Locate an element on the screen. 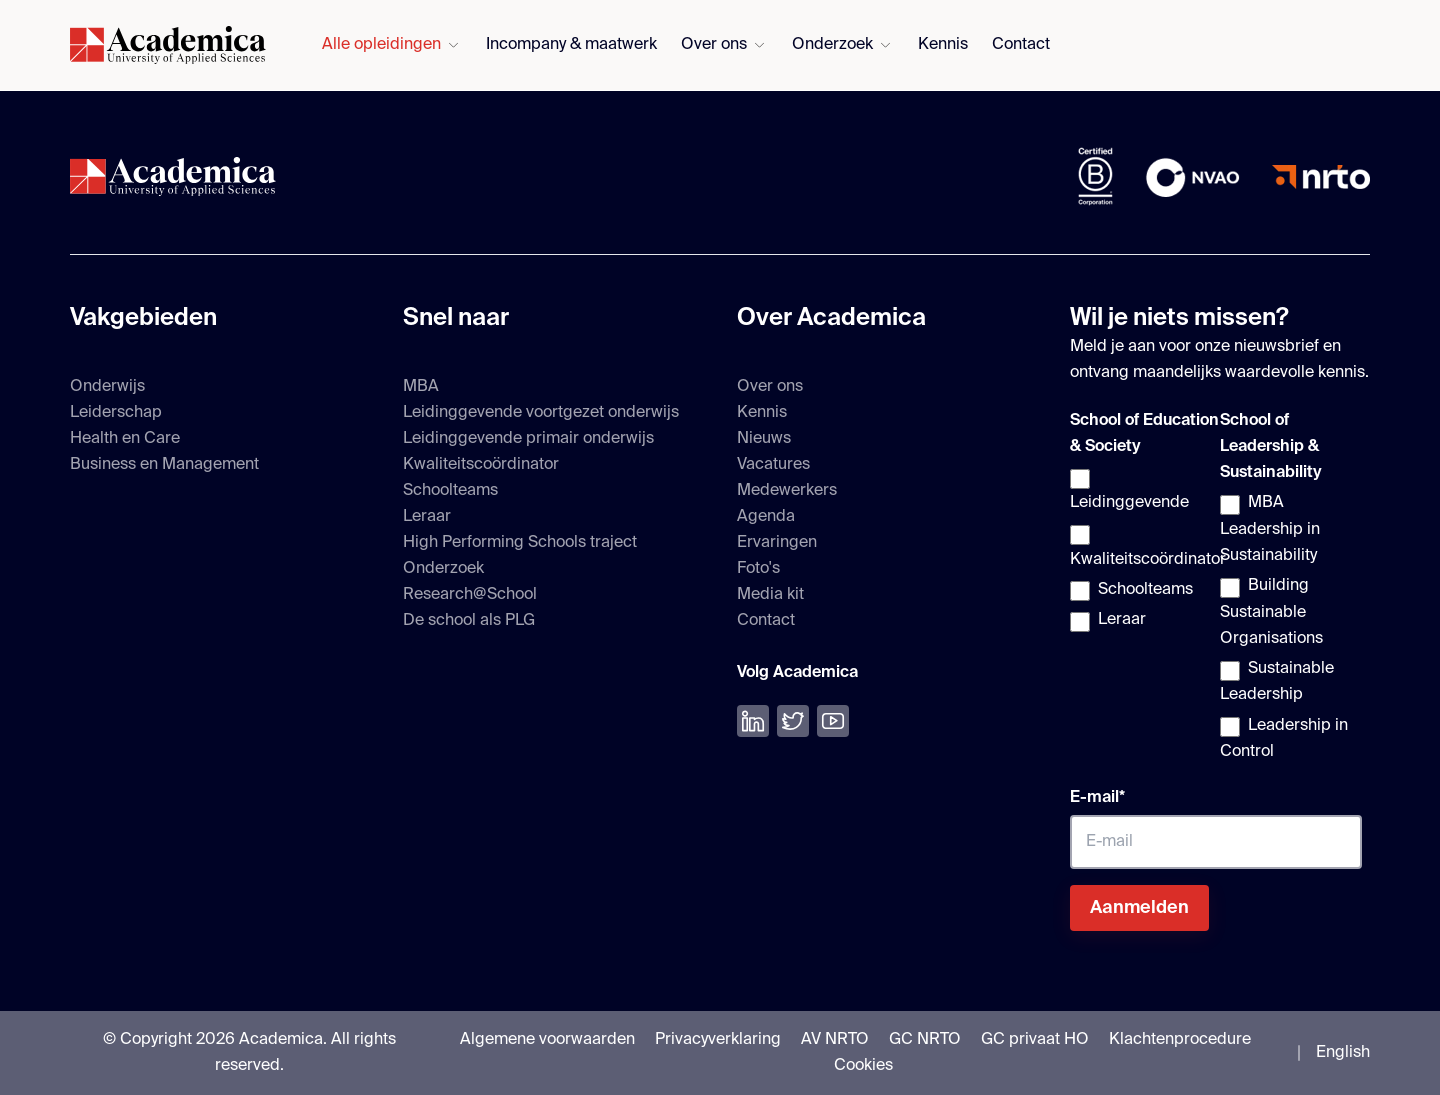 The width and height of the screenshot is (1440, 1095). [Bekijk onze YouTube] is located at coordinates (833, 721).